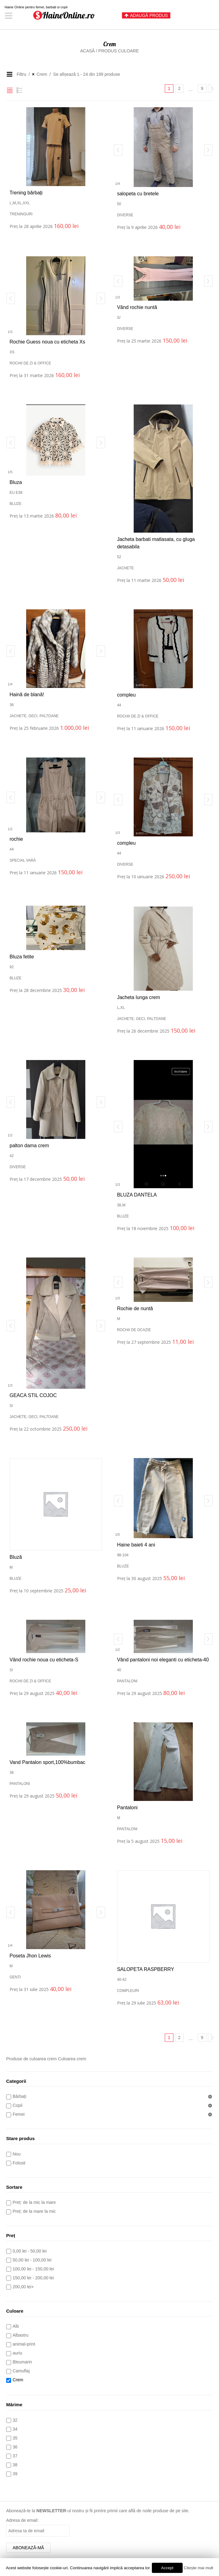  I want to click on 42, so click(12, 1156).